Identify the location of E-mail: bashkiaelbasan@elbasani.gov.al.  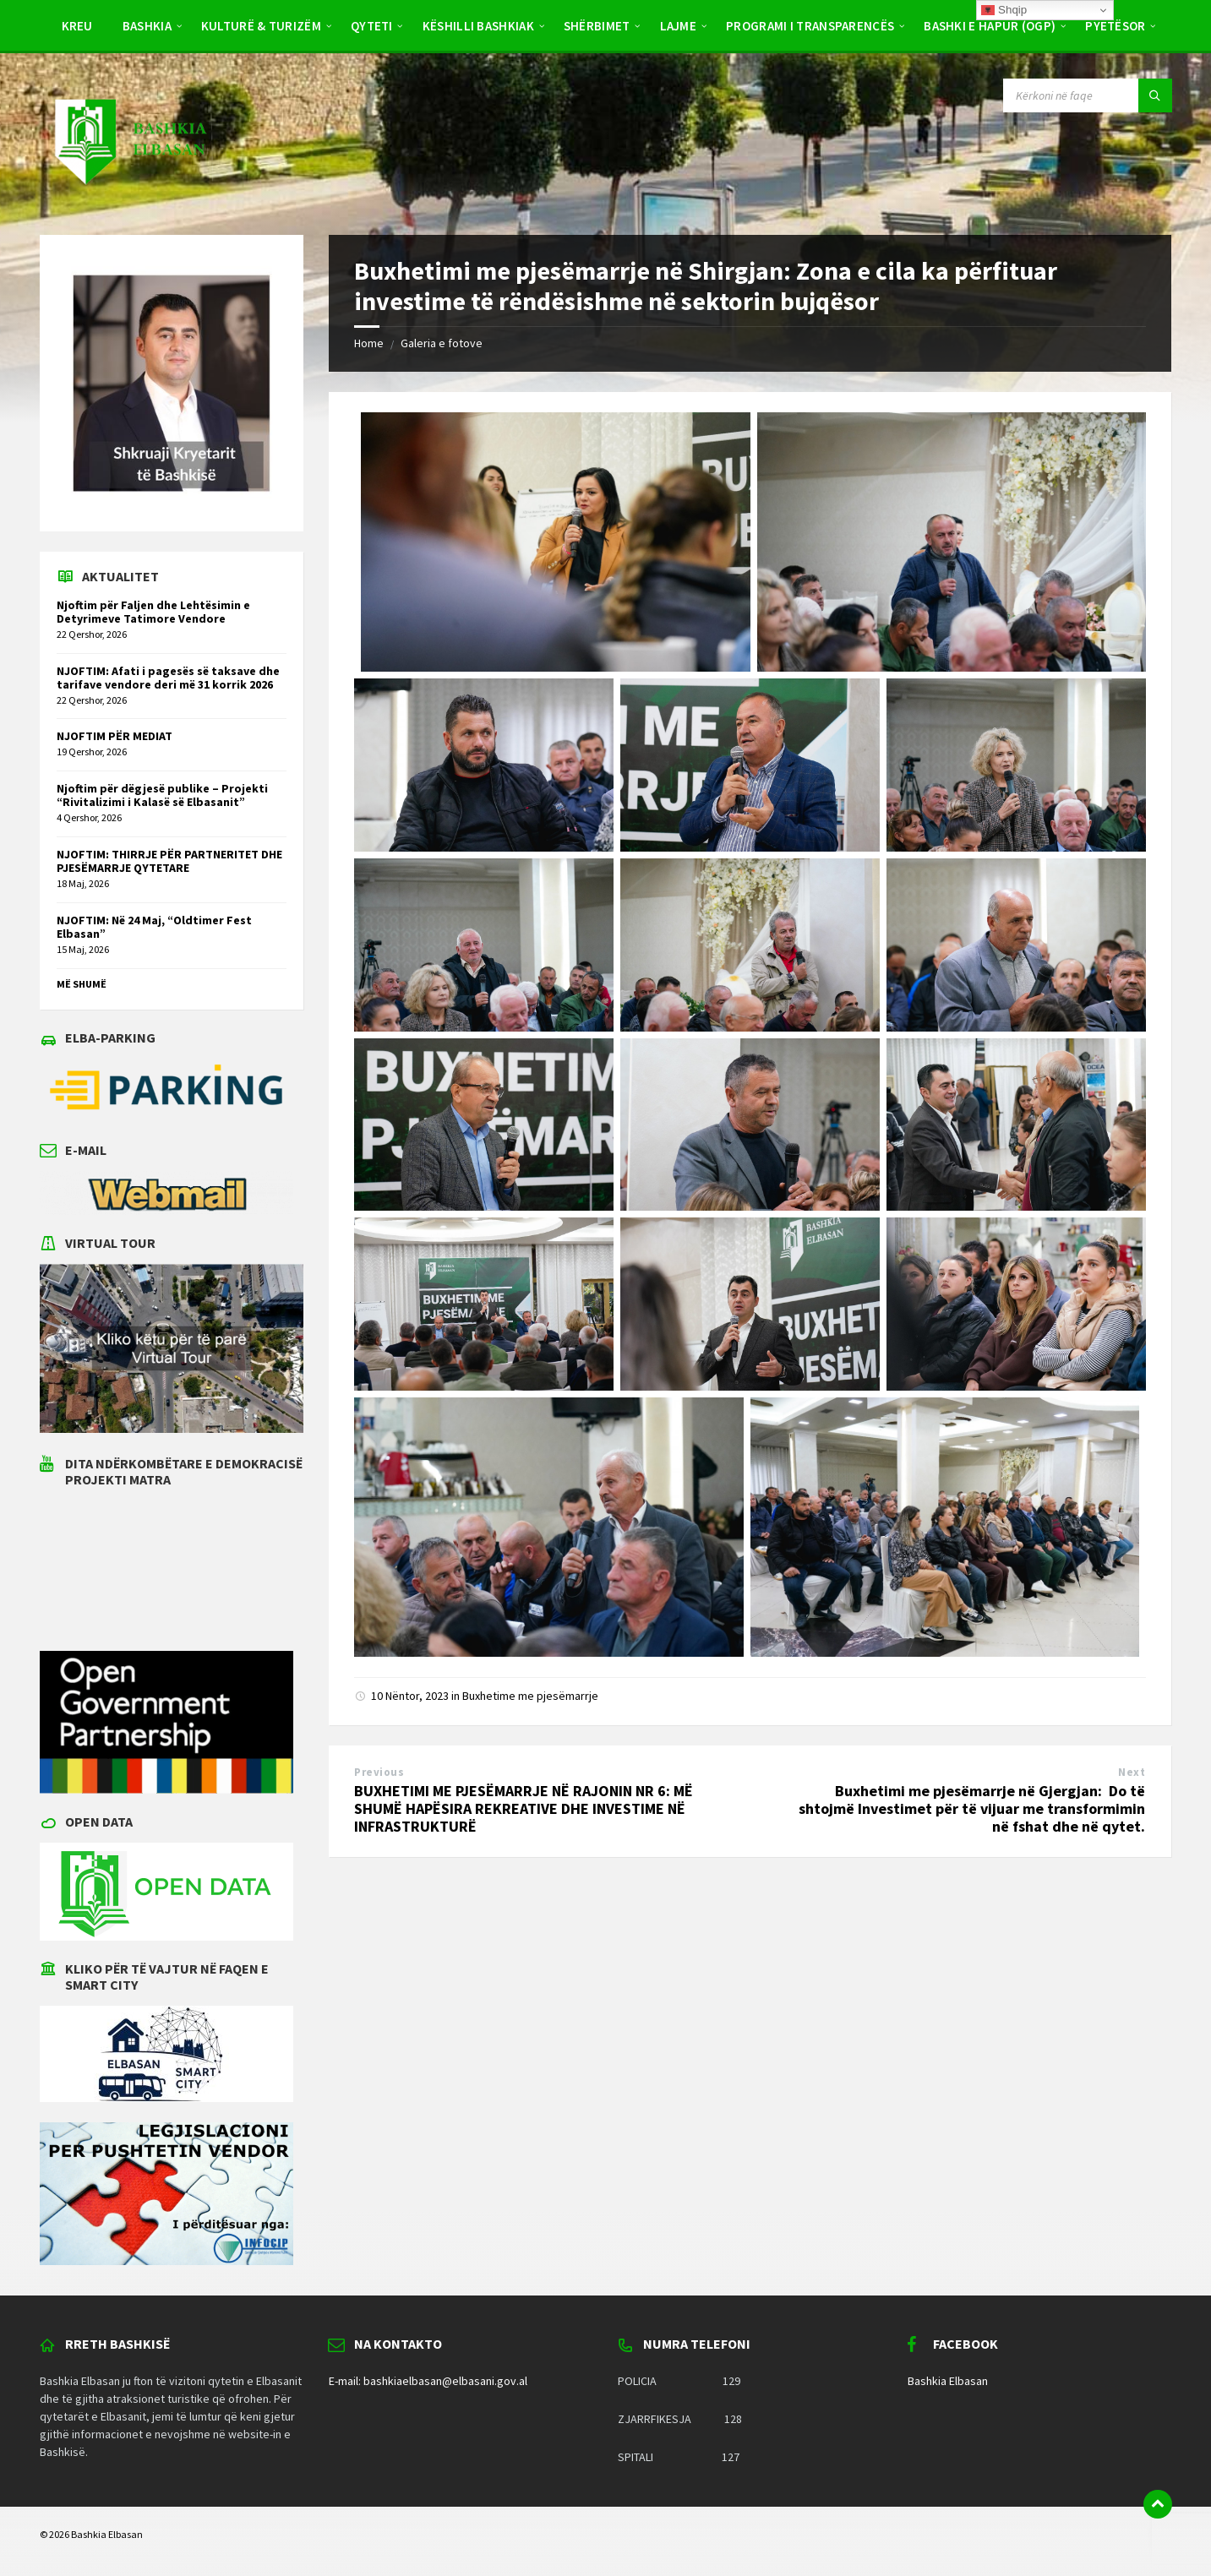
(428, 2380).